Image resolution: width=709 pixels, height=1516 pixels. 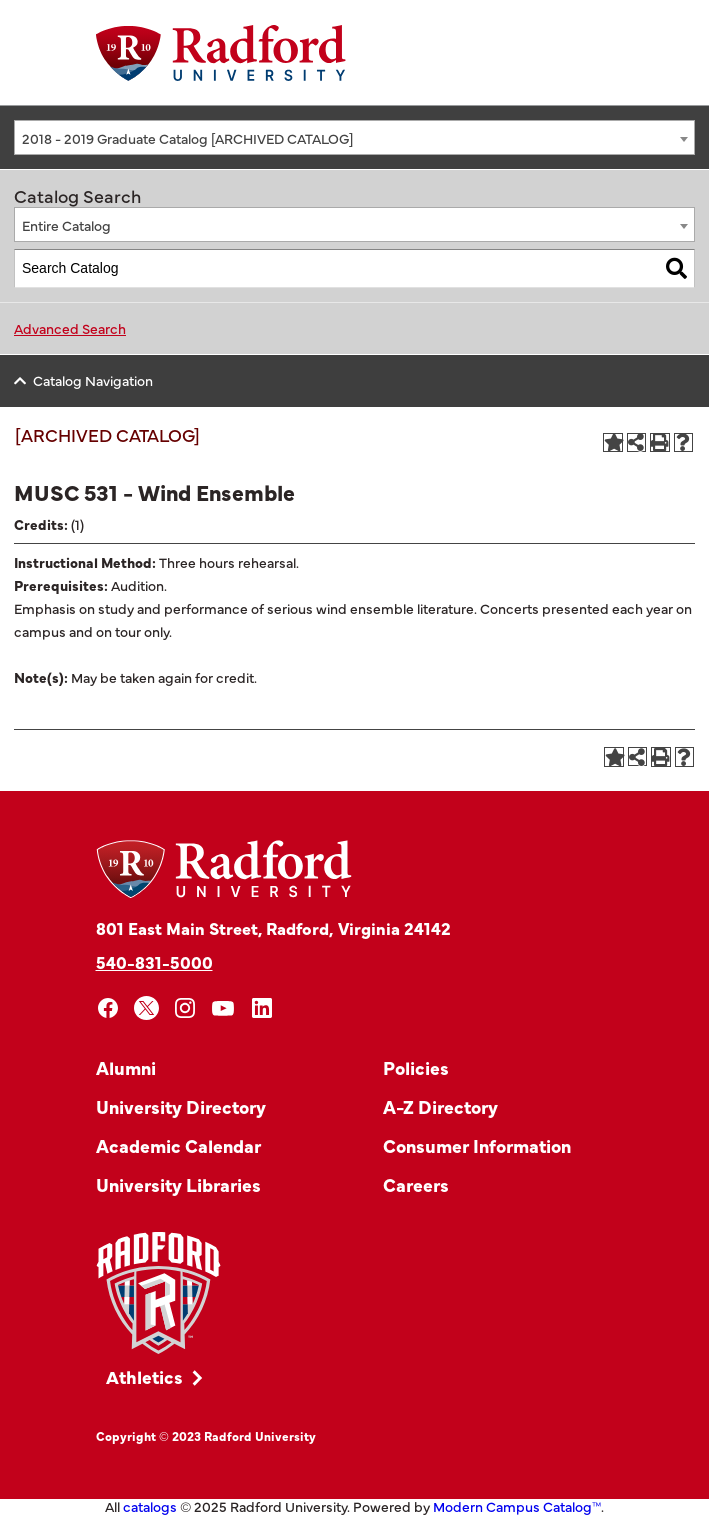 What do you see at coordinates (150, 1506) in the screenshot?
I see `catalogs` at bounding box center [150, 1506].